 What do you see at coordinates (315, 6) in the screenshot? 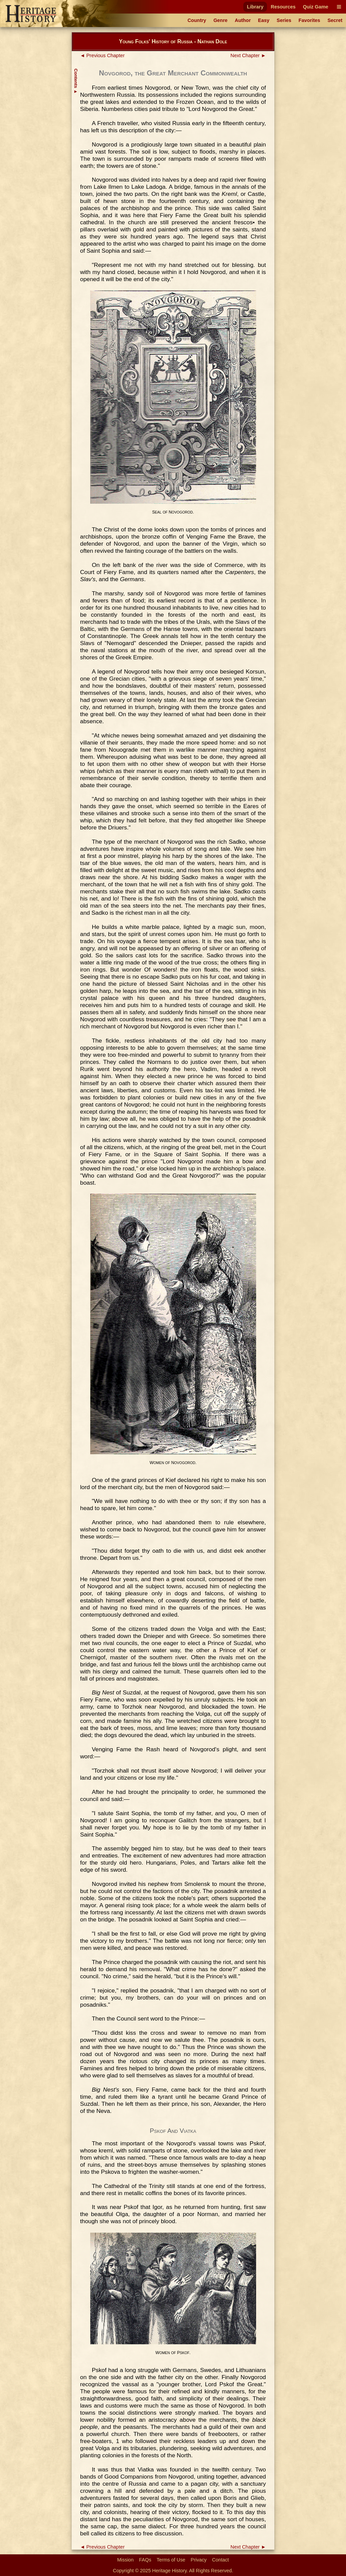
I see `Quiz Game` at bounding box center [315, 6].